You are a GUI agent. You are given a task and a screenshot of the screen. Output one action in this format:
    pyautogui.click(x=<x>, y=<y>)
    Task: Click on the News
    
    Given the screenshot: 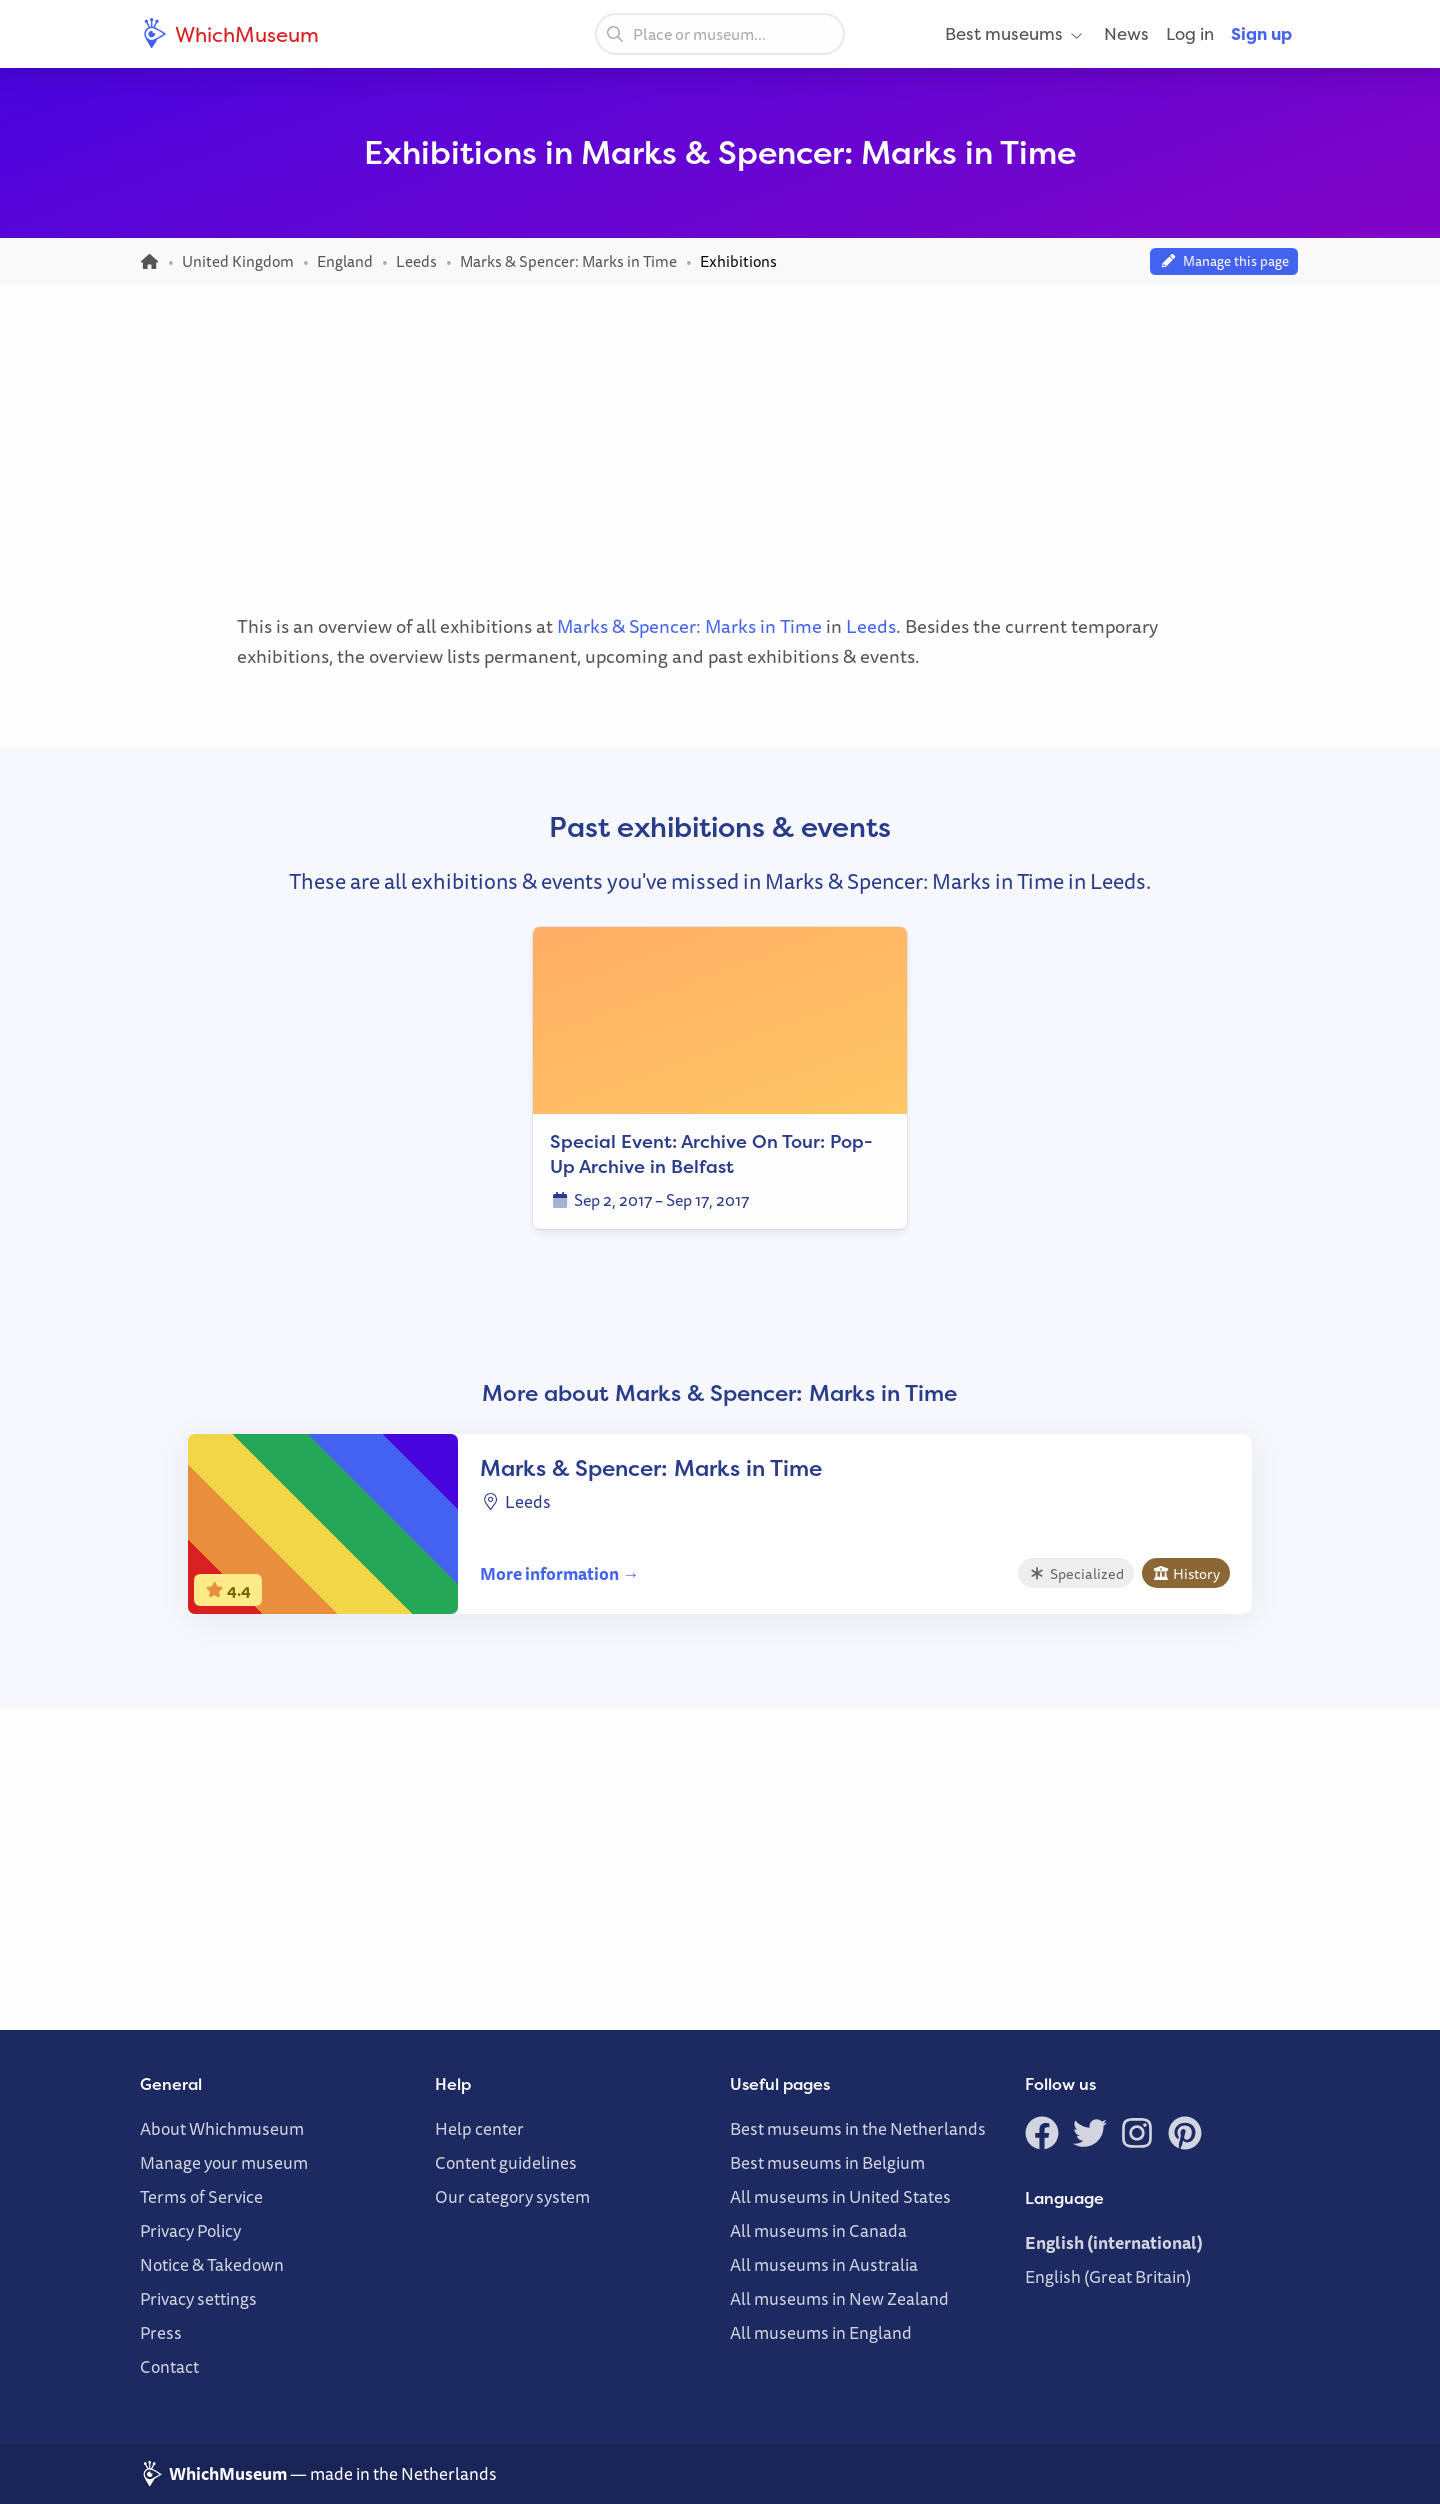 What is the action you would take?
    pyautogui.click(x=1126, y=33)
    